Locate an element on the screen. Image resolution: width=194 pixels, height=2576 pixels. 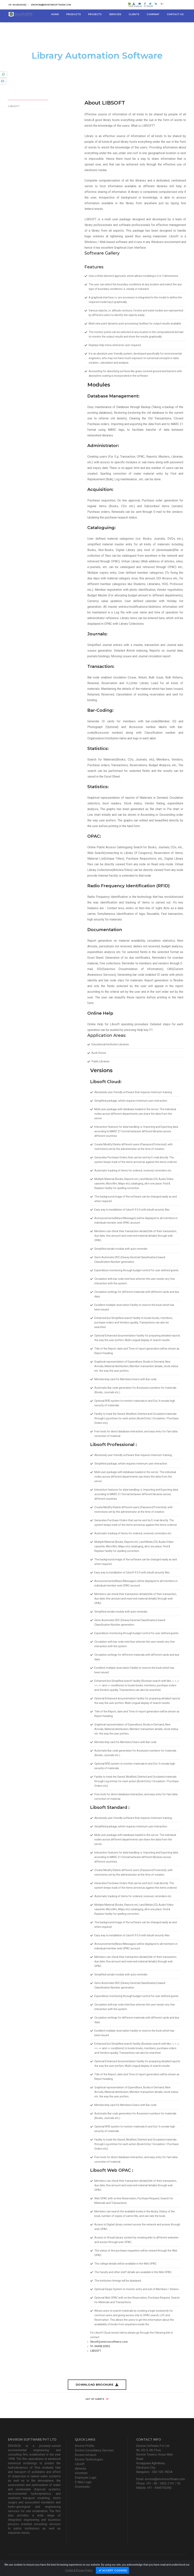
Environ Consultancy Services is located at coordinates (94, 2450).